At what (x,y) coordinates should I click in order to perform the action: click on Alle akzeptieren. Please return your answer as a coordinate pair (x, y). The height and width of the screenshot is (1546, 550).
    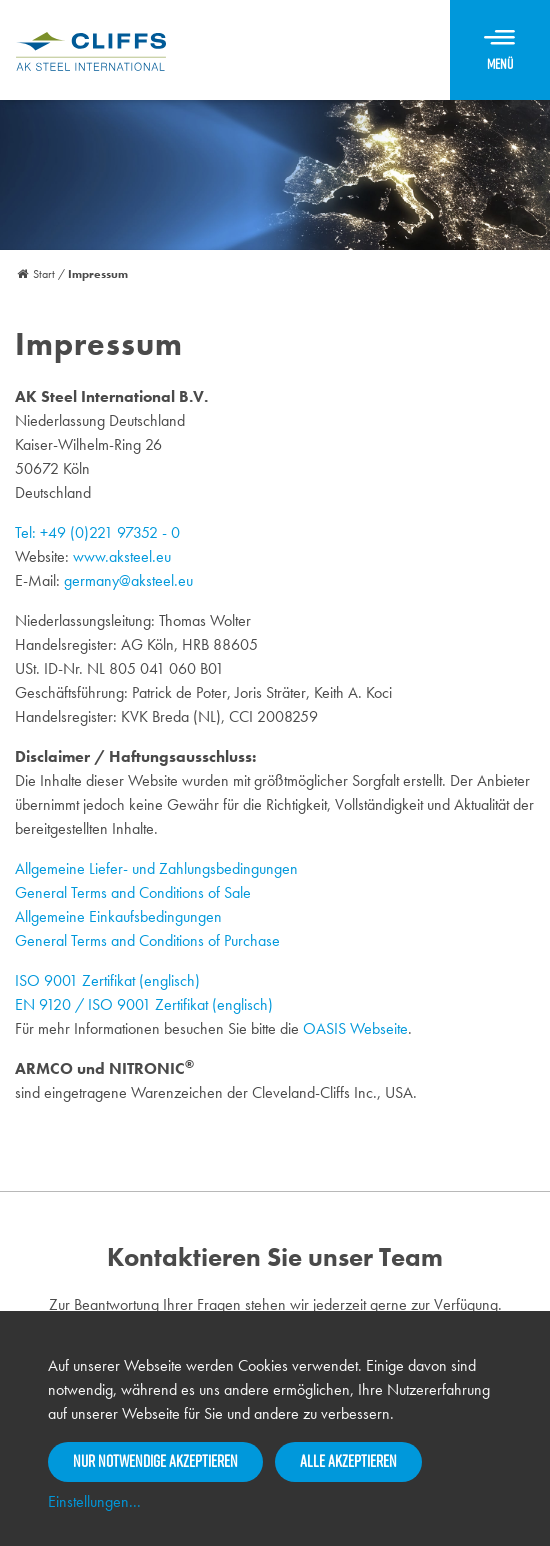
    Looking at the image, I should click on (348, 1461).